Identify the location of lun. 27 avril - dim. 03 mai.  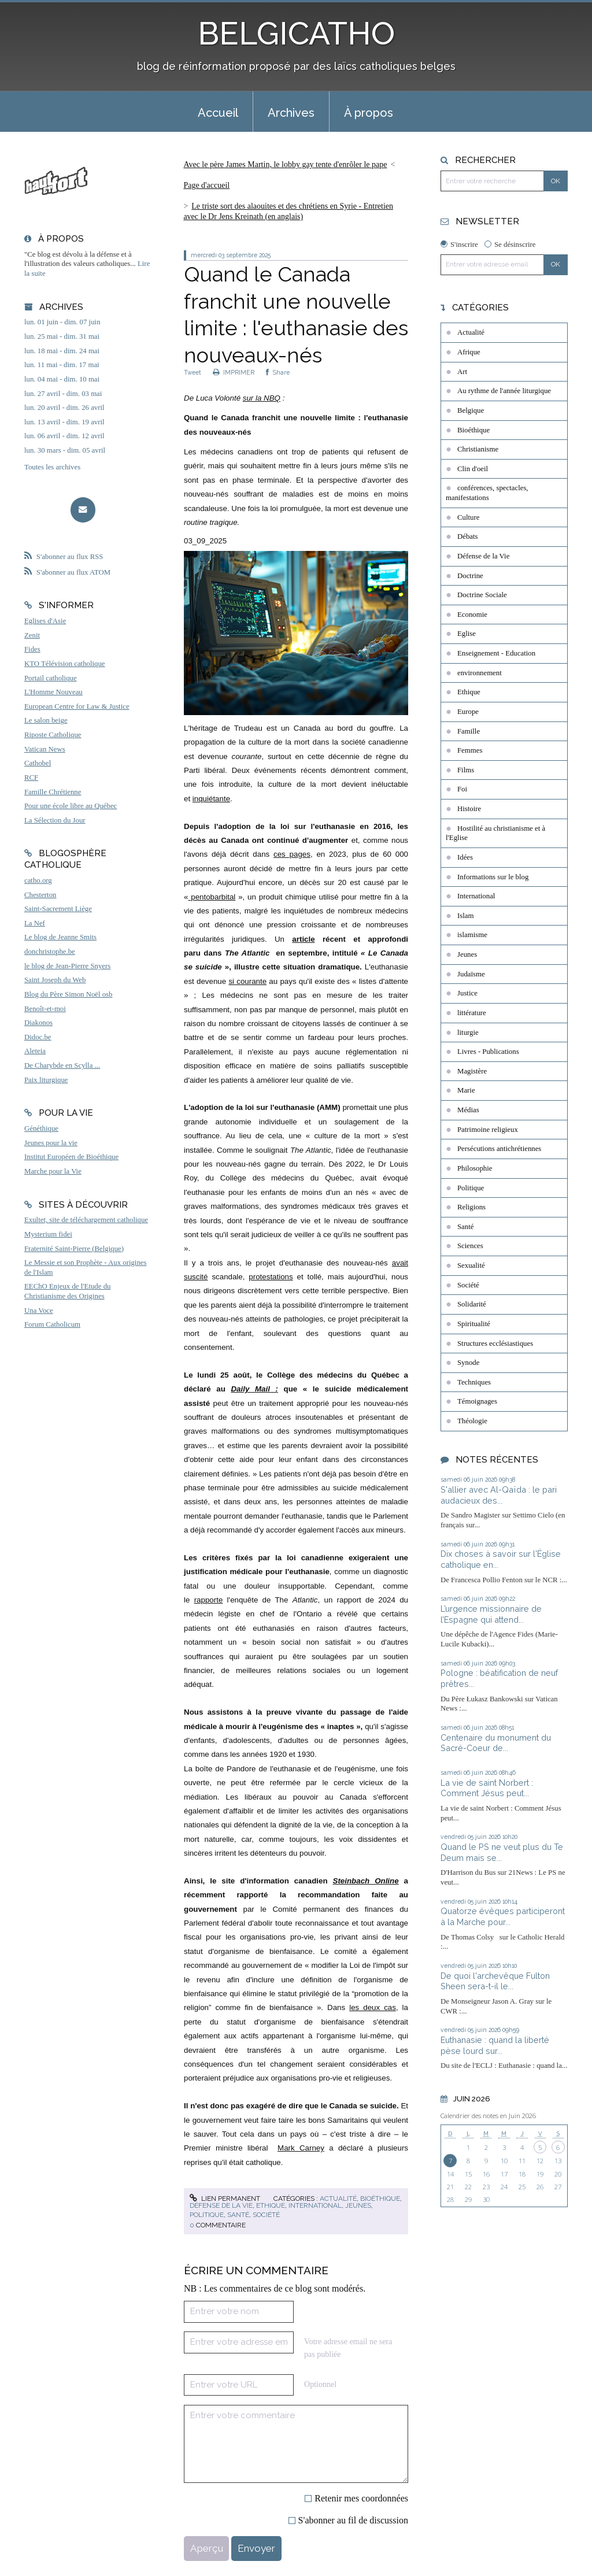
(63, 394).